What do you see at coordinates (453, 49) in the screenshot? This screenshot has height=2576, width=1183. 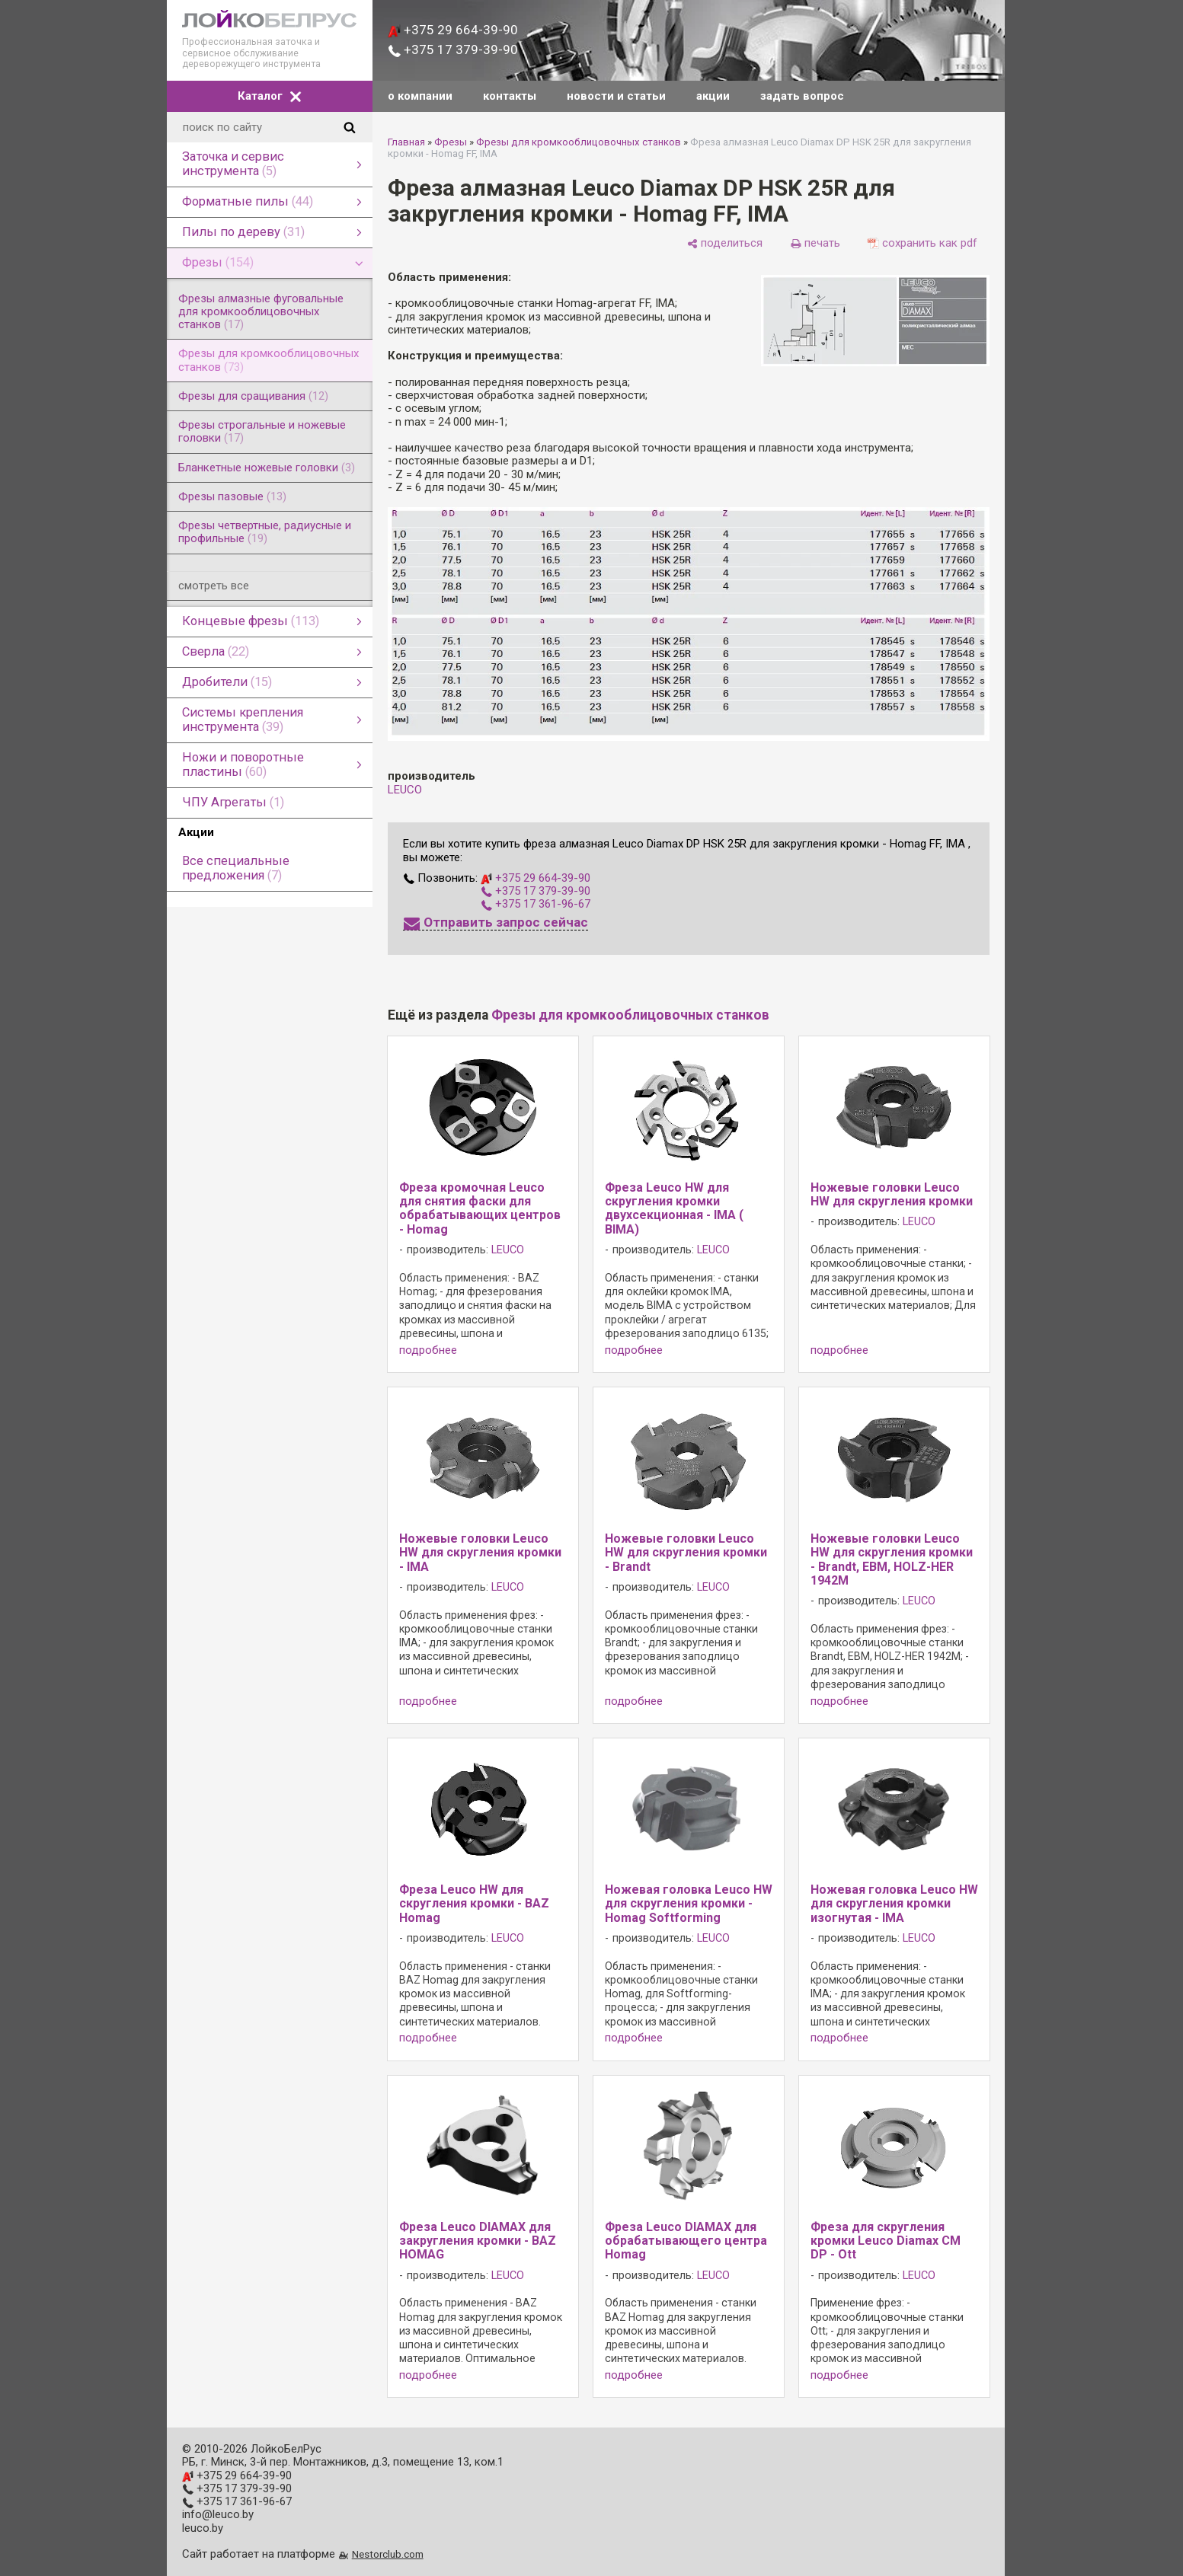 I see `+375 17 379-39-90` at bounding box center [453, 49].